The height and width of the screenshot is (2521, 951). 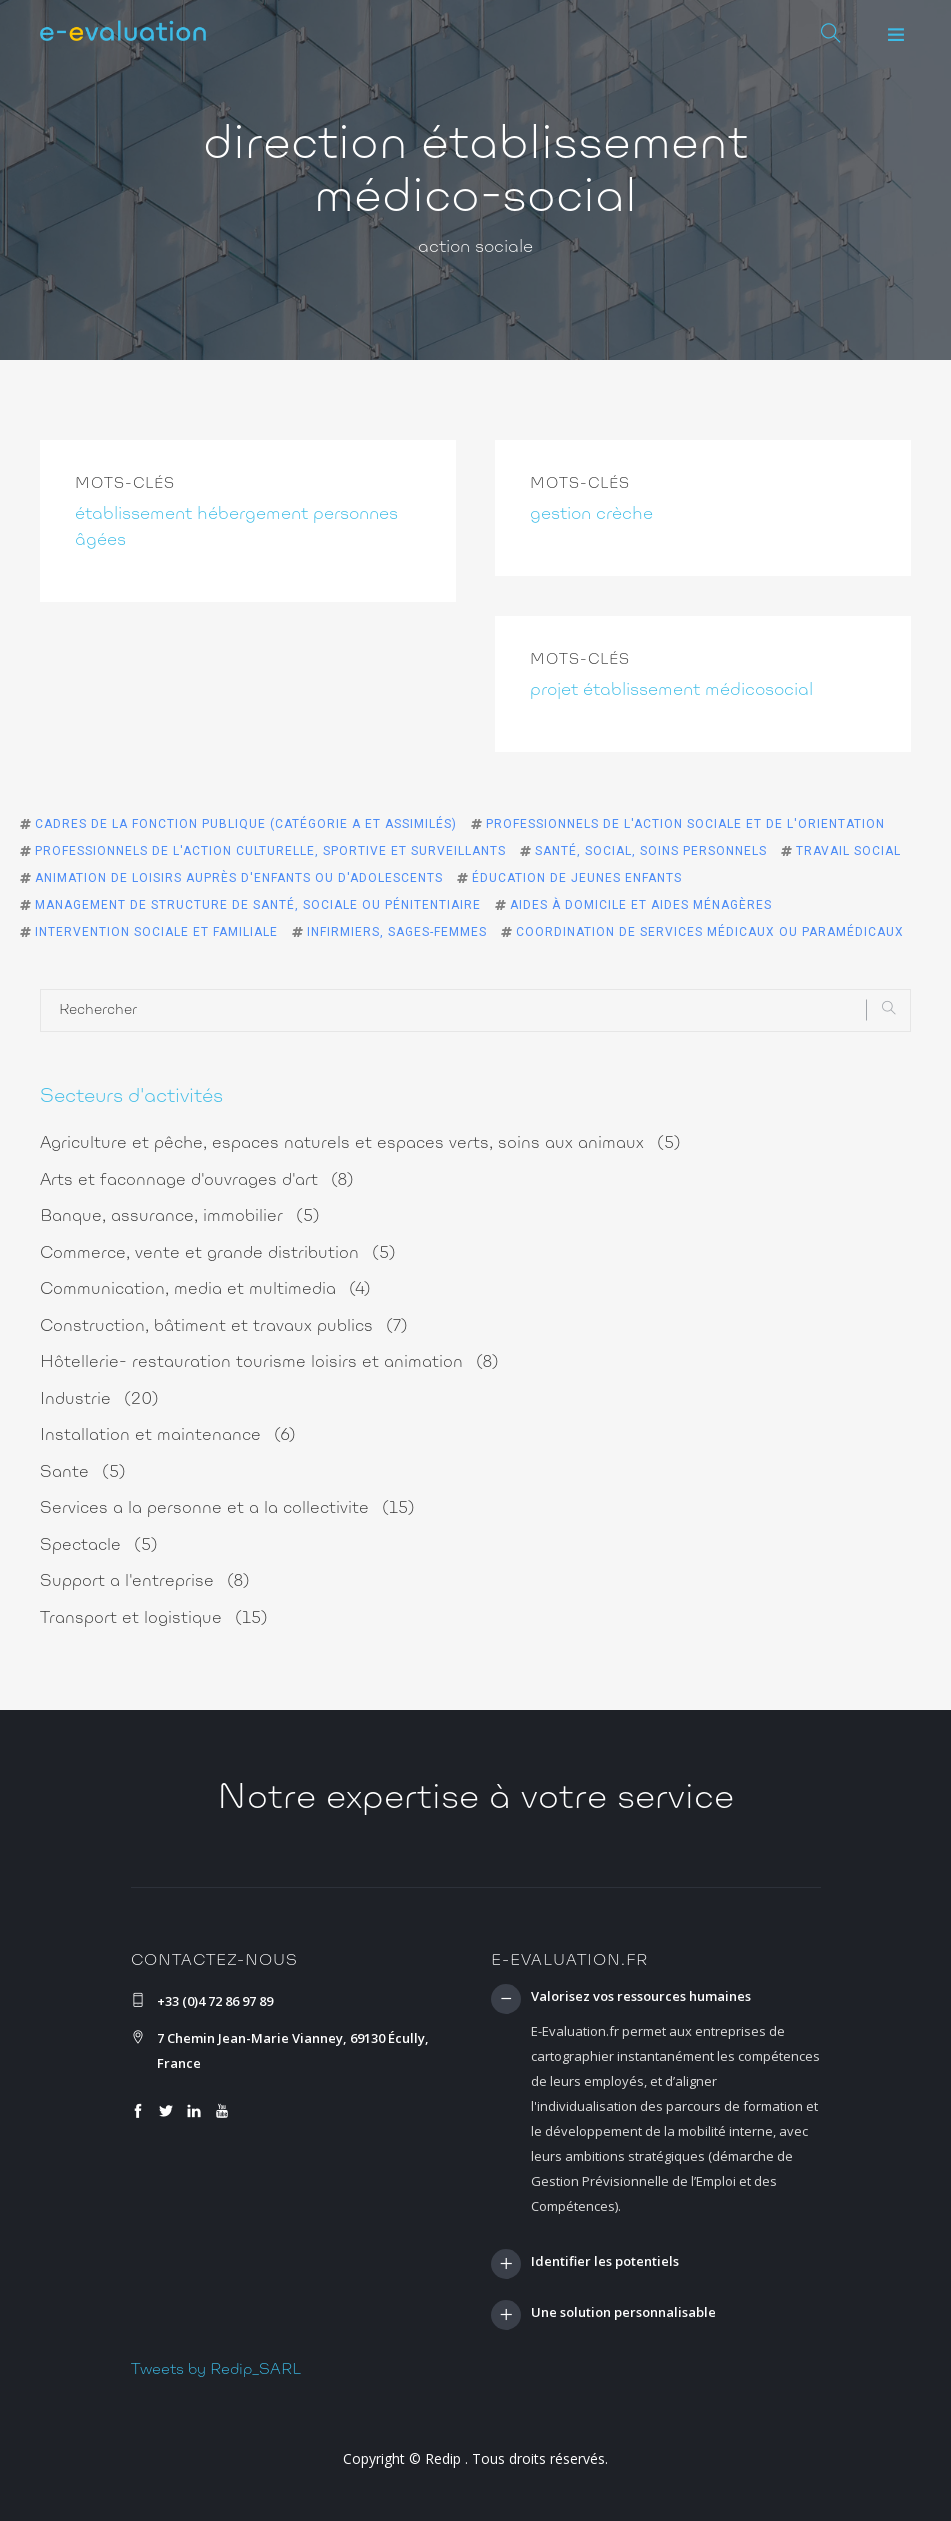 I want to click on Spectacle, so click(x=99, y=1545).